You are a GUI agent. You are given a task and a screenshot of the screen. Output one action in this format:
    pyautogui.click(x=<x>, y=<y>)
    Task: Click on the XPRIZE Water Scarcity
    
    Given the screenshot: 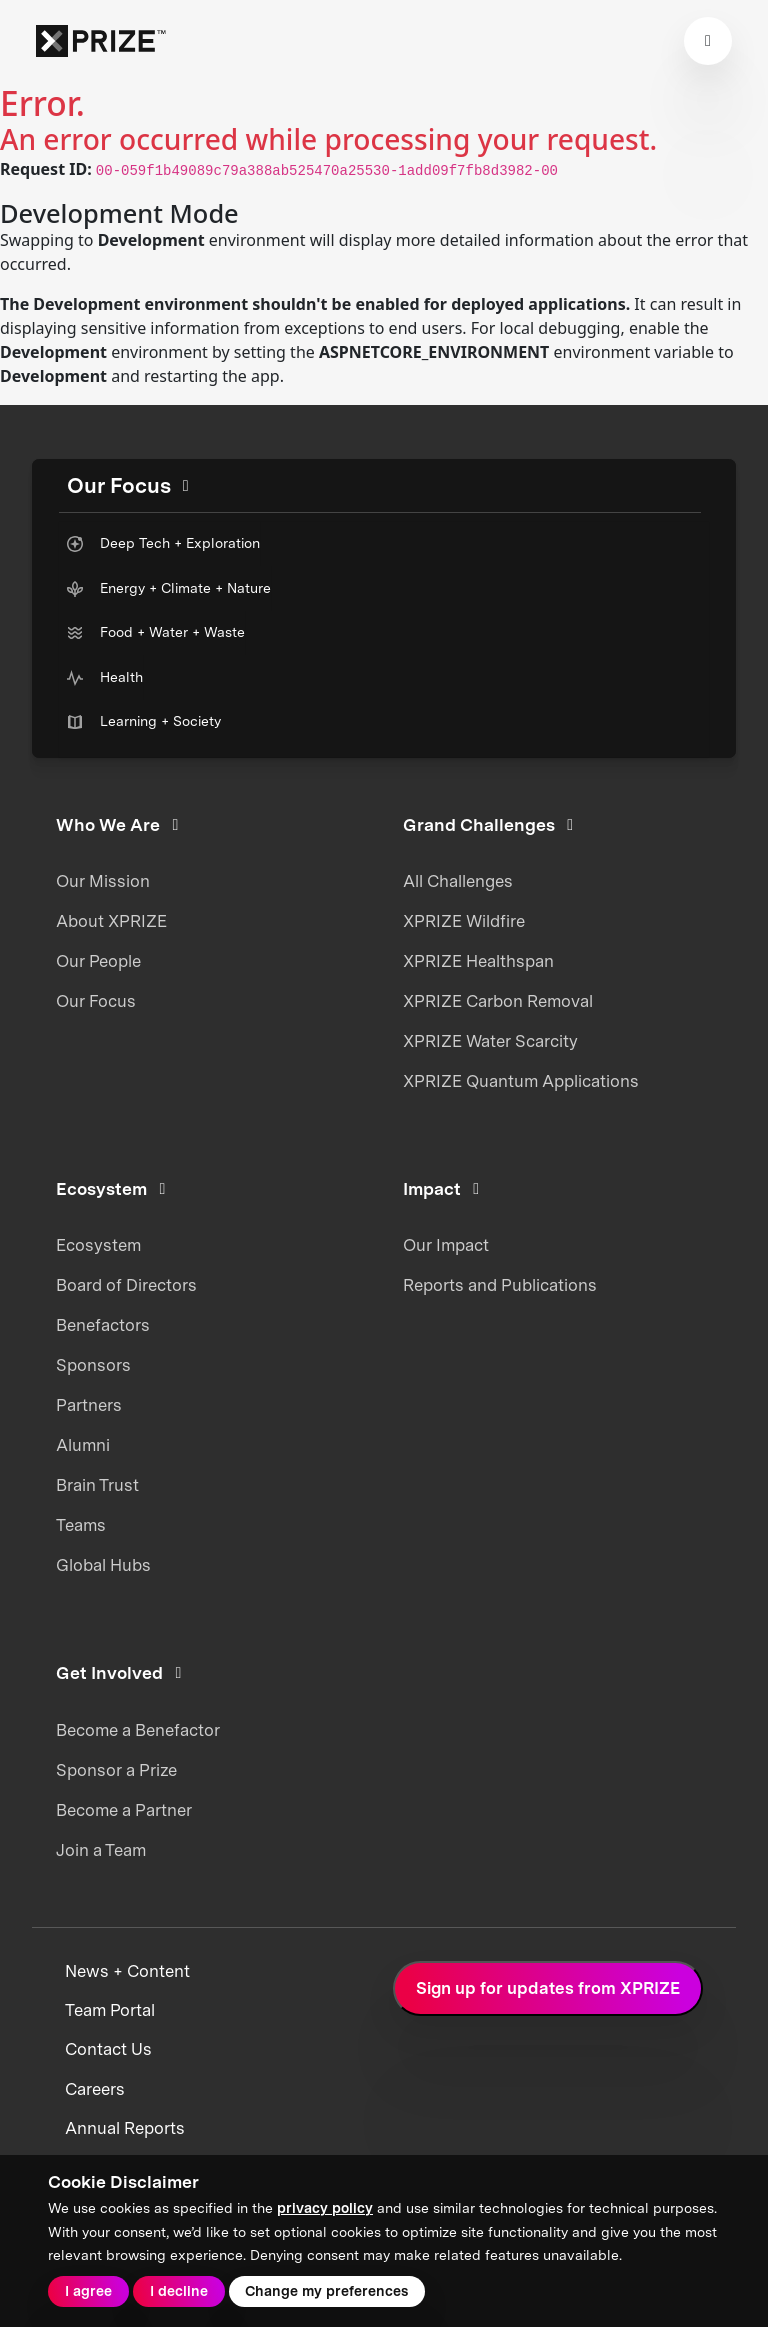 What is the action you would take?
    pyautogui.click(x=490, y=1041)
    